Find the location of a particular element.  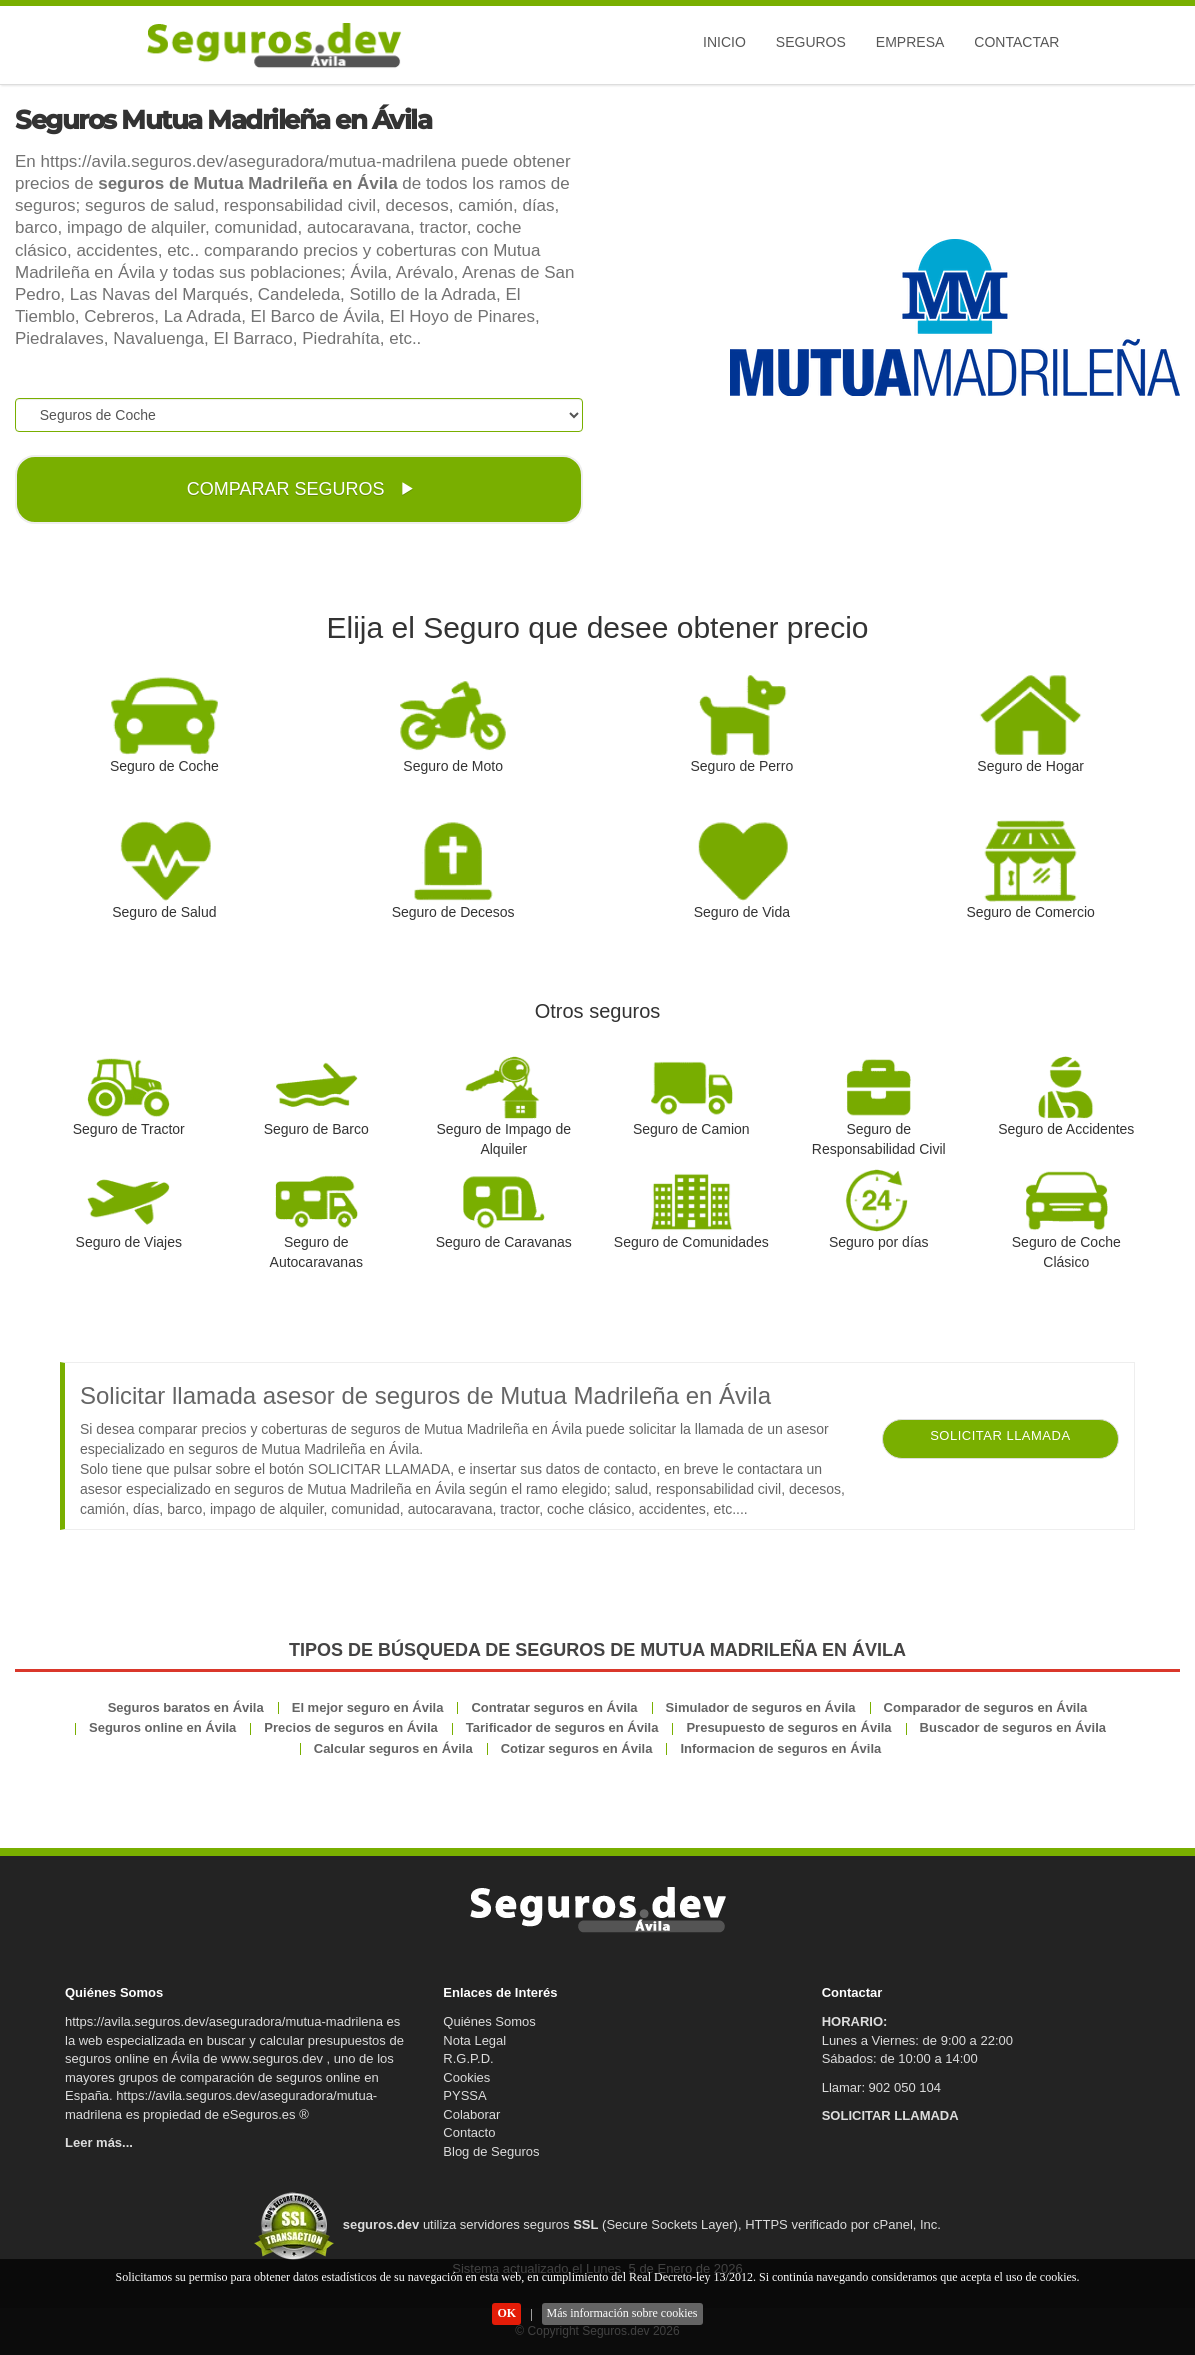

El mejor seguro en Ávila is located at coordinates (368, 1707).